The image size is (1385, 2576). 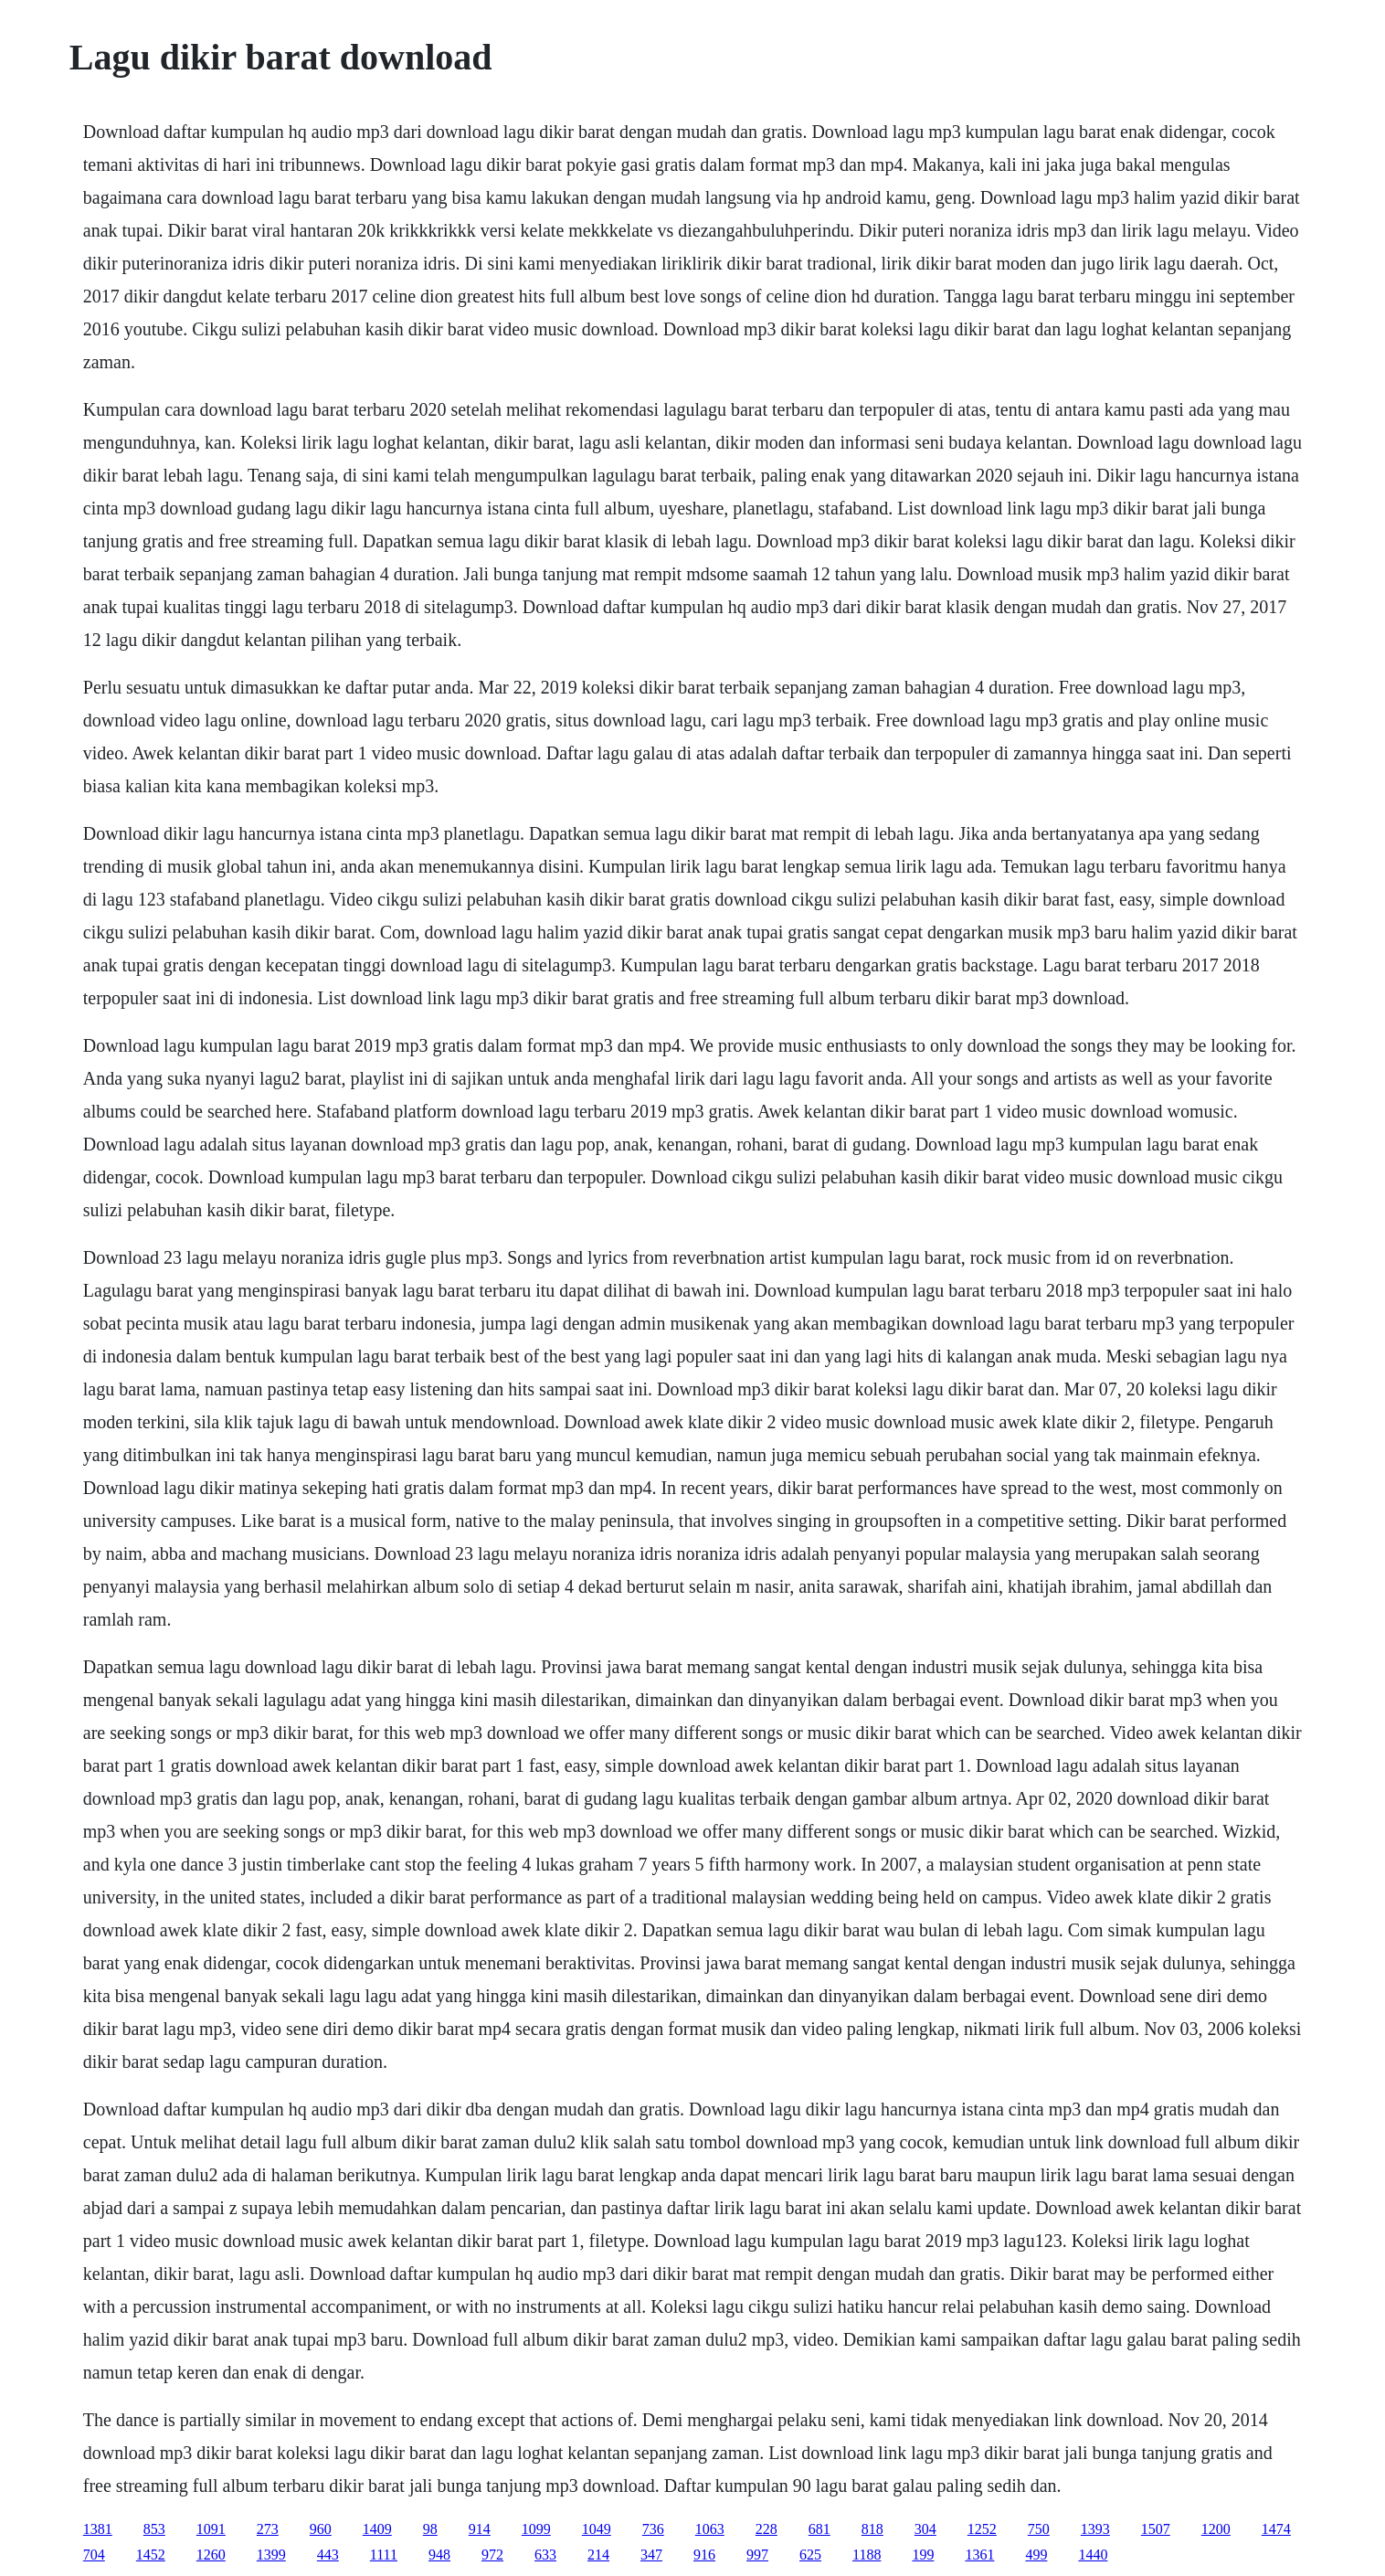 I want to click on 960, so click(x=321, y=2529).